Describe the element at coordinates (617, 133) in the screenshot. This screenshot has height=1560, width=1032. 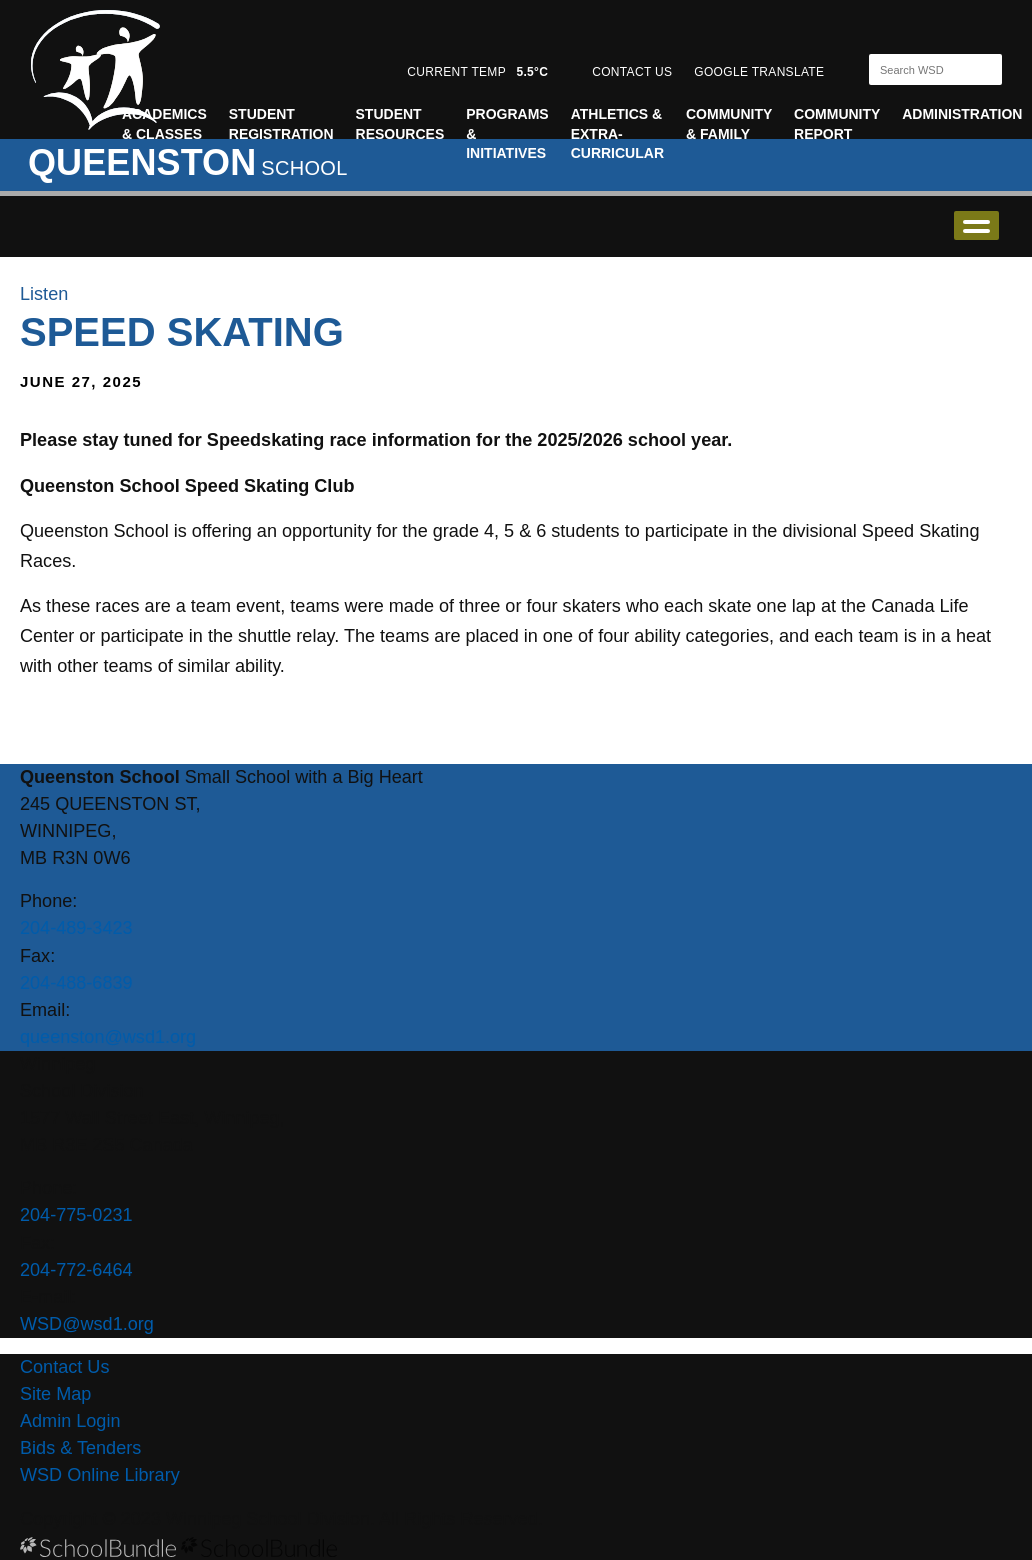
I see `Athletics & Extra-Curricular` at that location.